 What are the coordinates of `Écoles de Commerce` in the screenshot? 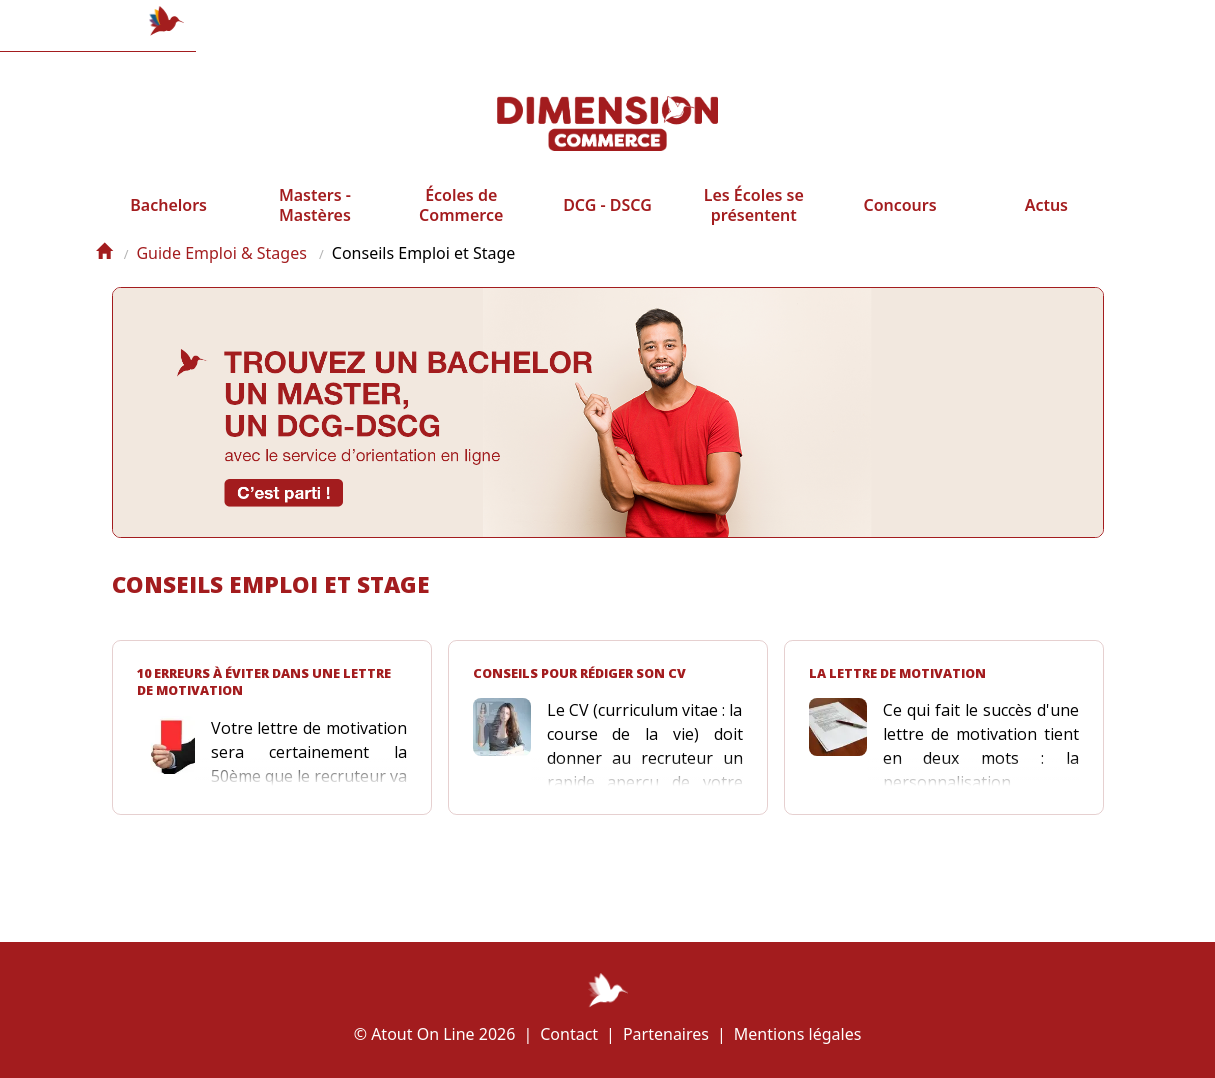 It's located at (461, 222).